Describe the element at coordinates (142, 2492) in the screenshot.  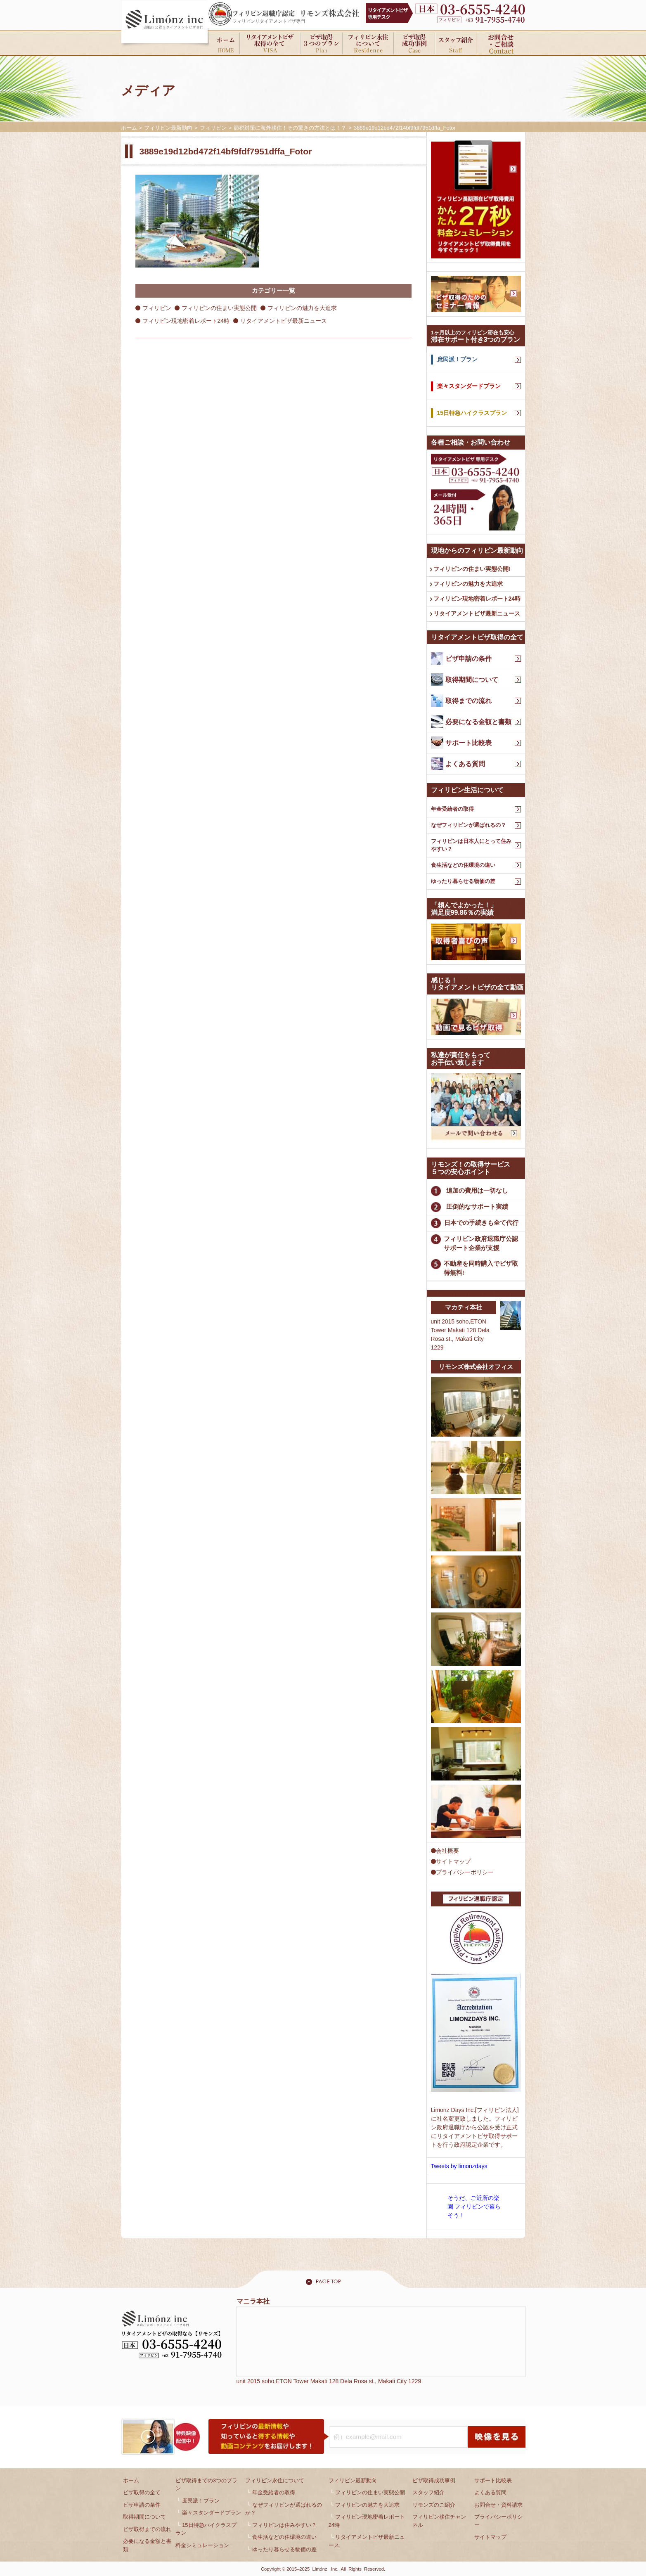
I see `ビザ取得の全て` at that location.